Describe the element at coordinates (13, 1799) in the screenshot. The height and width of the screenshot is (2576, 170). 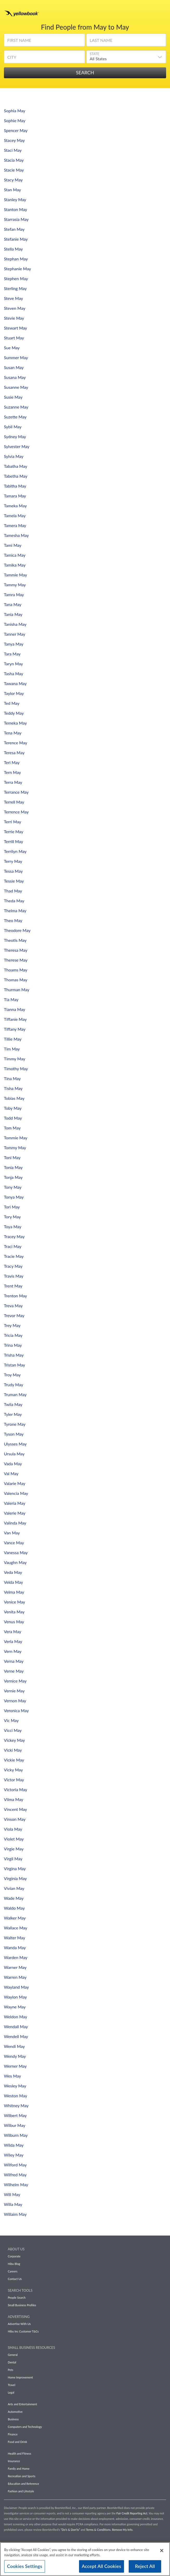
I see `Vilma May` at that location.